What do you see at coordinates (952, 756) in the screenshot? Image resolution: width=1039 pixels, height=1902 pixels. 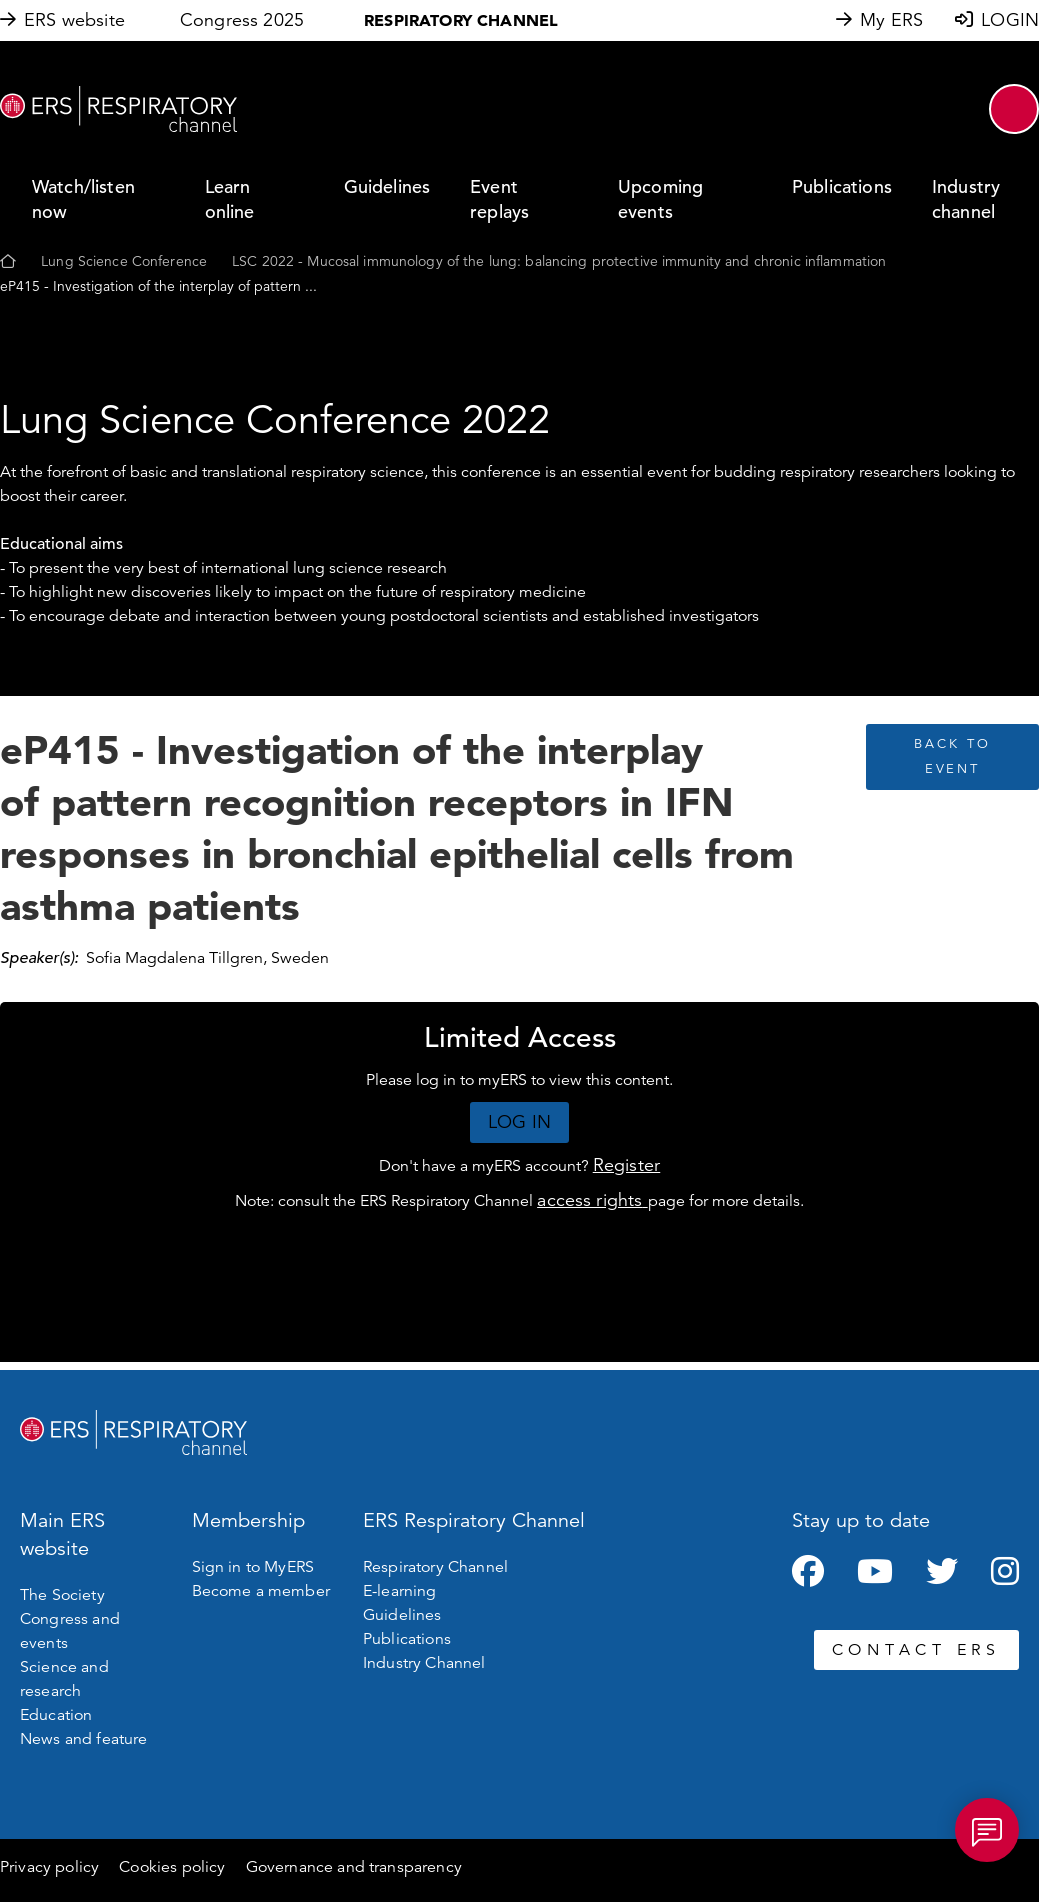 I see `BACK TO EVENT` at bounding box center [952, 756].